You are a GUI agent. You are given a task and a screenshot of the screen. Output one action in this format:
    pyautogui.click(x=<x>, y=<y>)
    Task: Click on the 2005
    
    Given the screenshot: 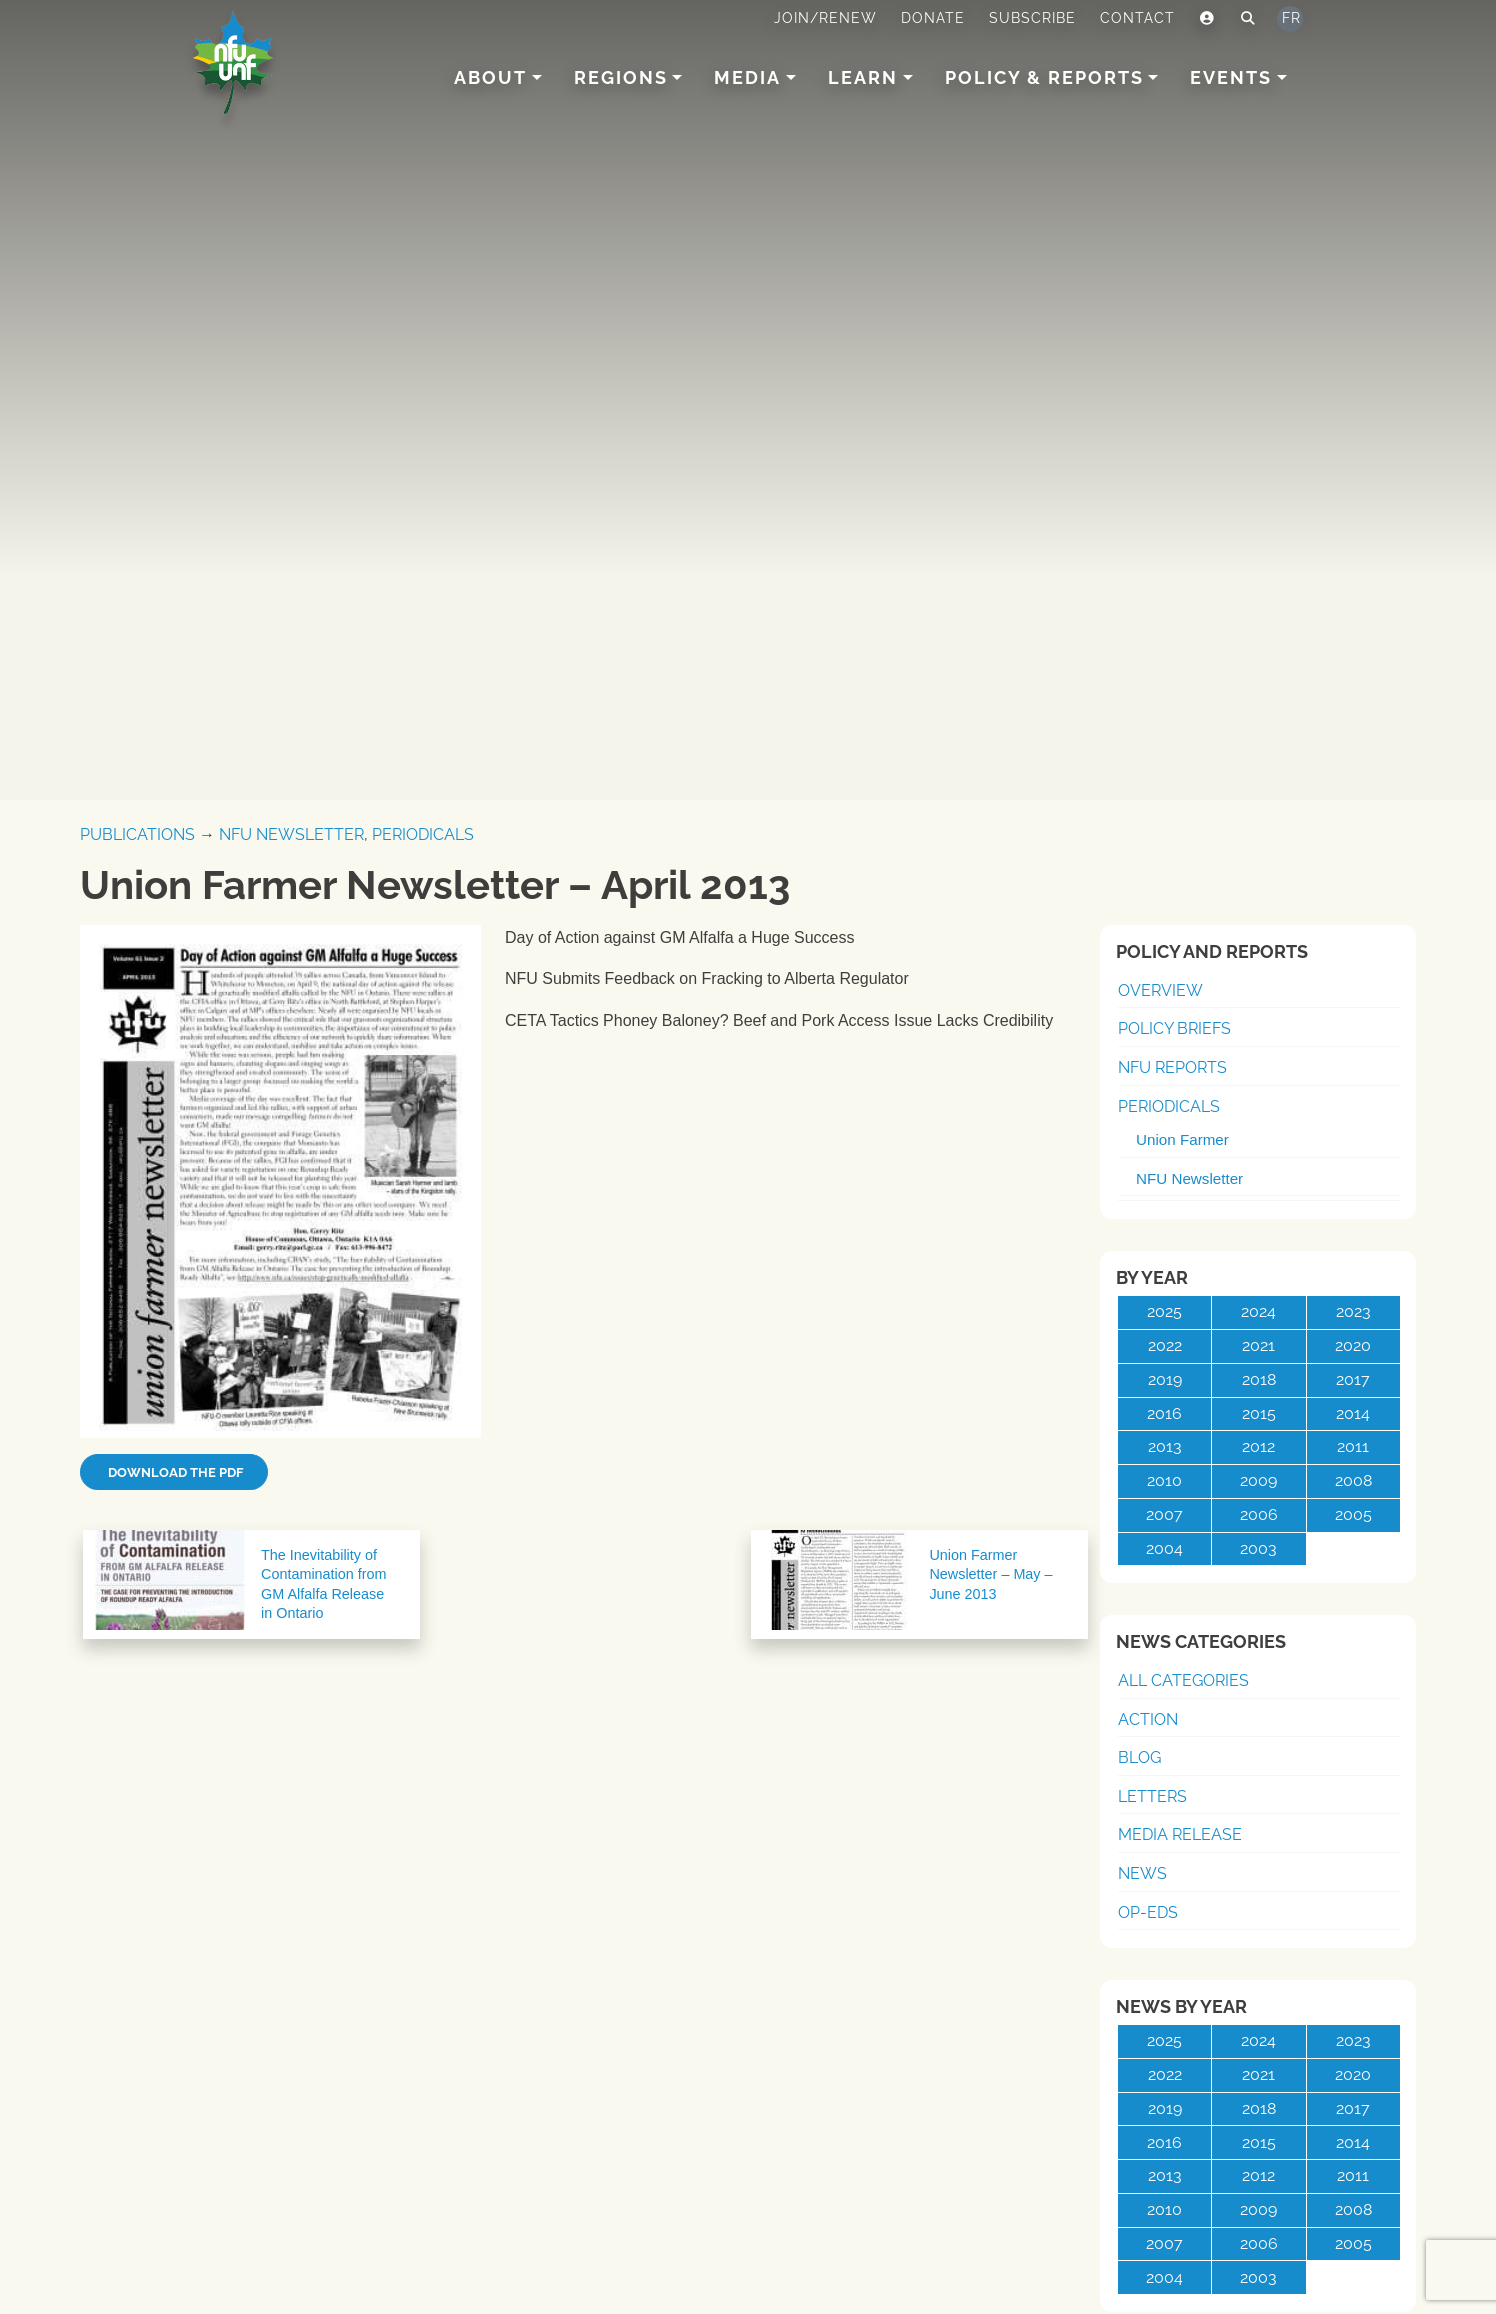 What is the action you would take?
    pyautogui.click(x=1353, y=1514)
    